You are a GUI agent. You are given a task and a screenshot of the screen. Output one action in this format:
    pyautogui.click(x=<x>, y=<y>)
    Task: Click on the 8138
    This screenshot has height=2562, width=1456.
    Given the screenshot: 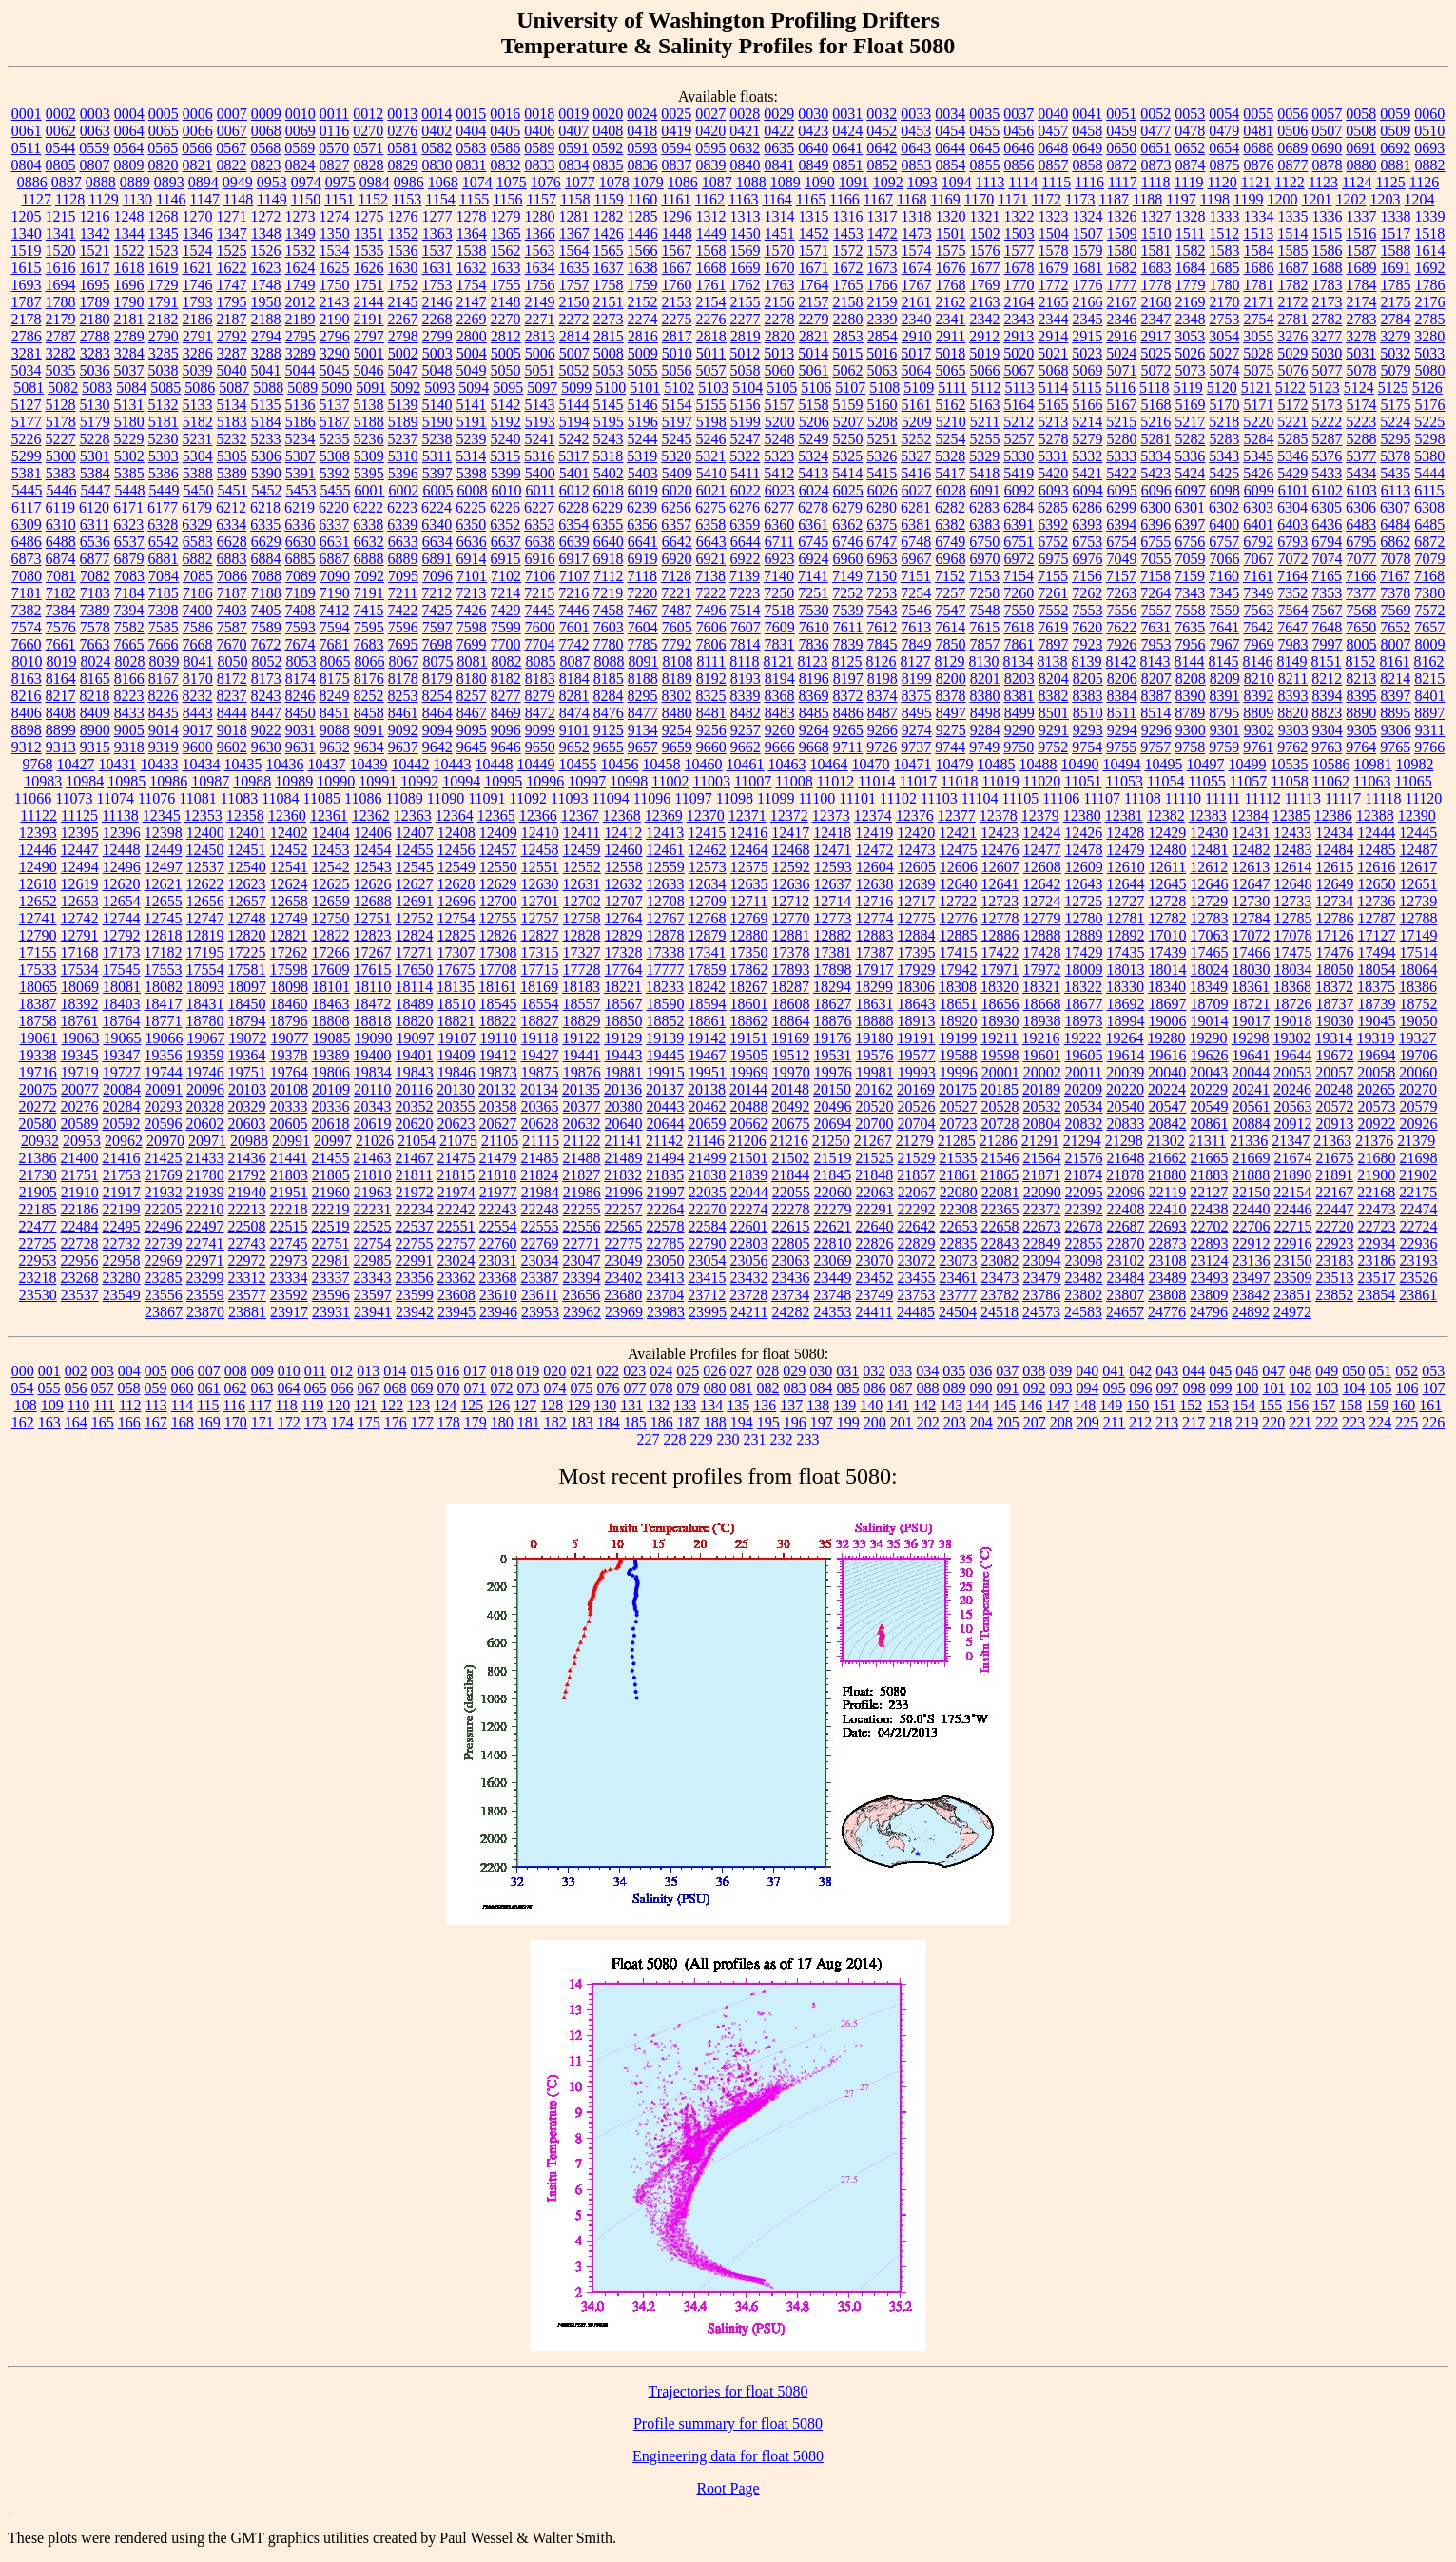 What is the action you would take?
    pyautogui.click(x=1053, y=661)
    